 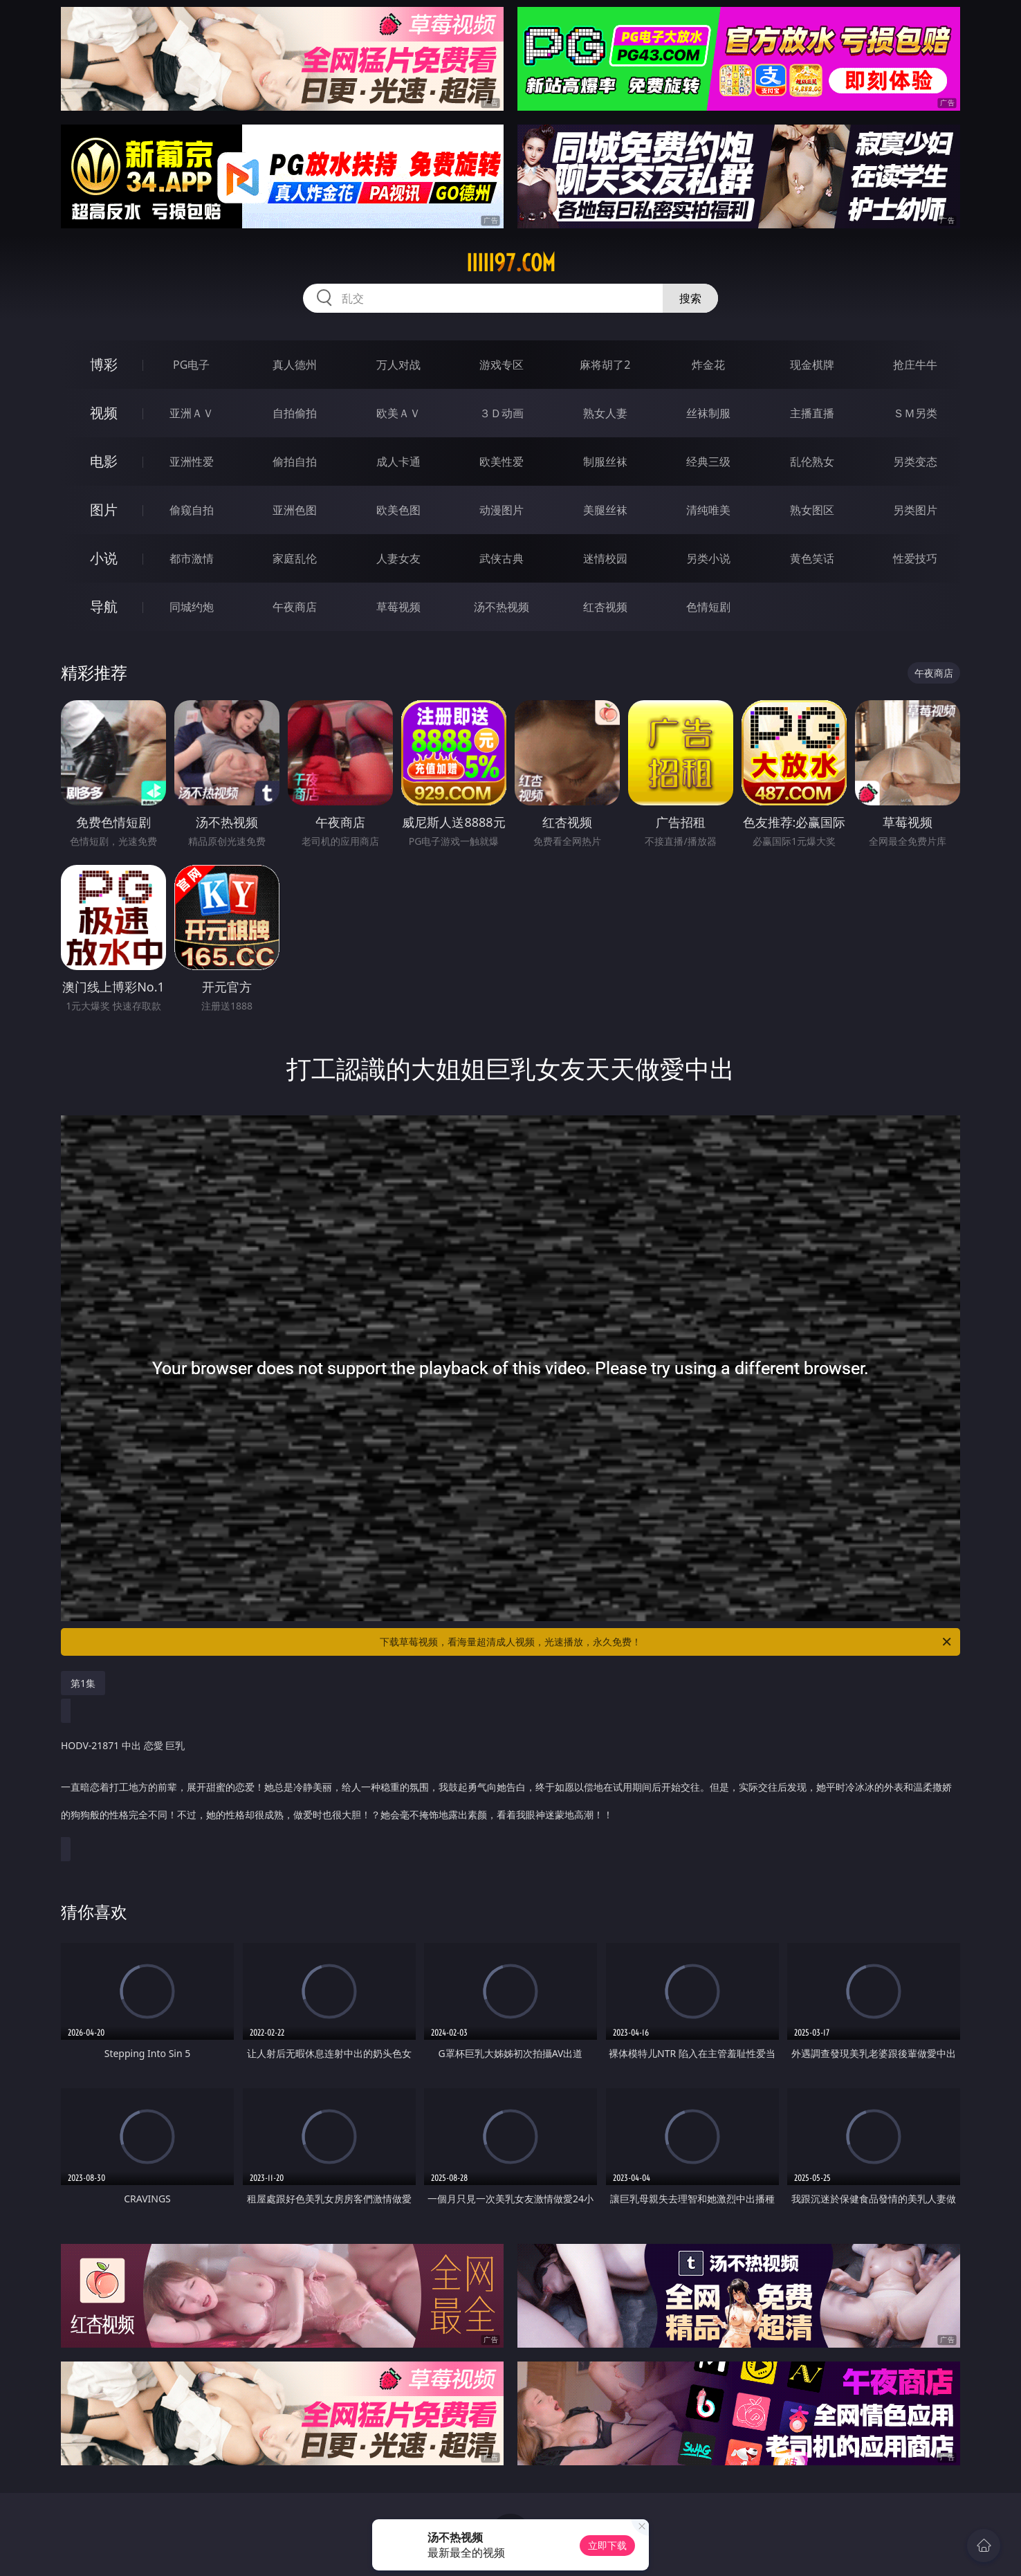 What do you see at coordinates (295, 510) in the screenshot?
I see `亚洲色图` at bounding box center [295, 510].